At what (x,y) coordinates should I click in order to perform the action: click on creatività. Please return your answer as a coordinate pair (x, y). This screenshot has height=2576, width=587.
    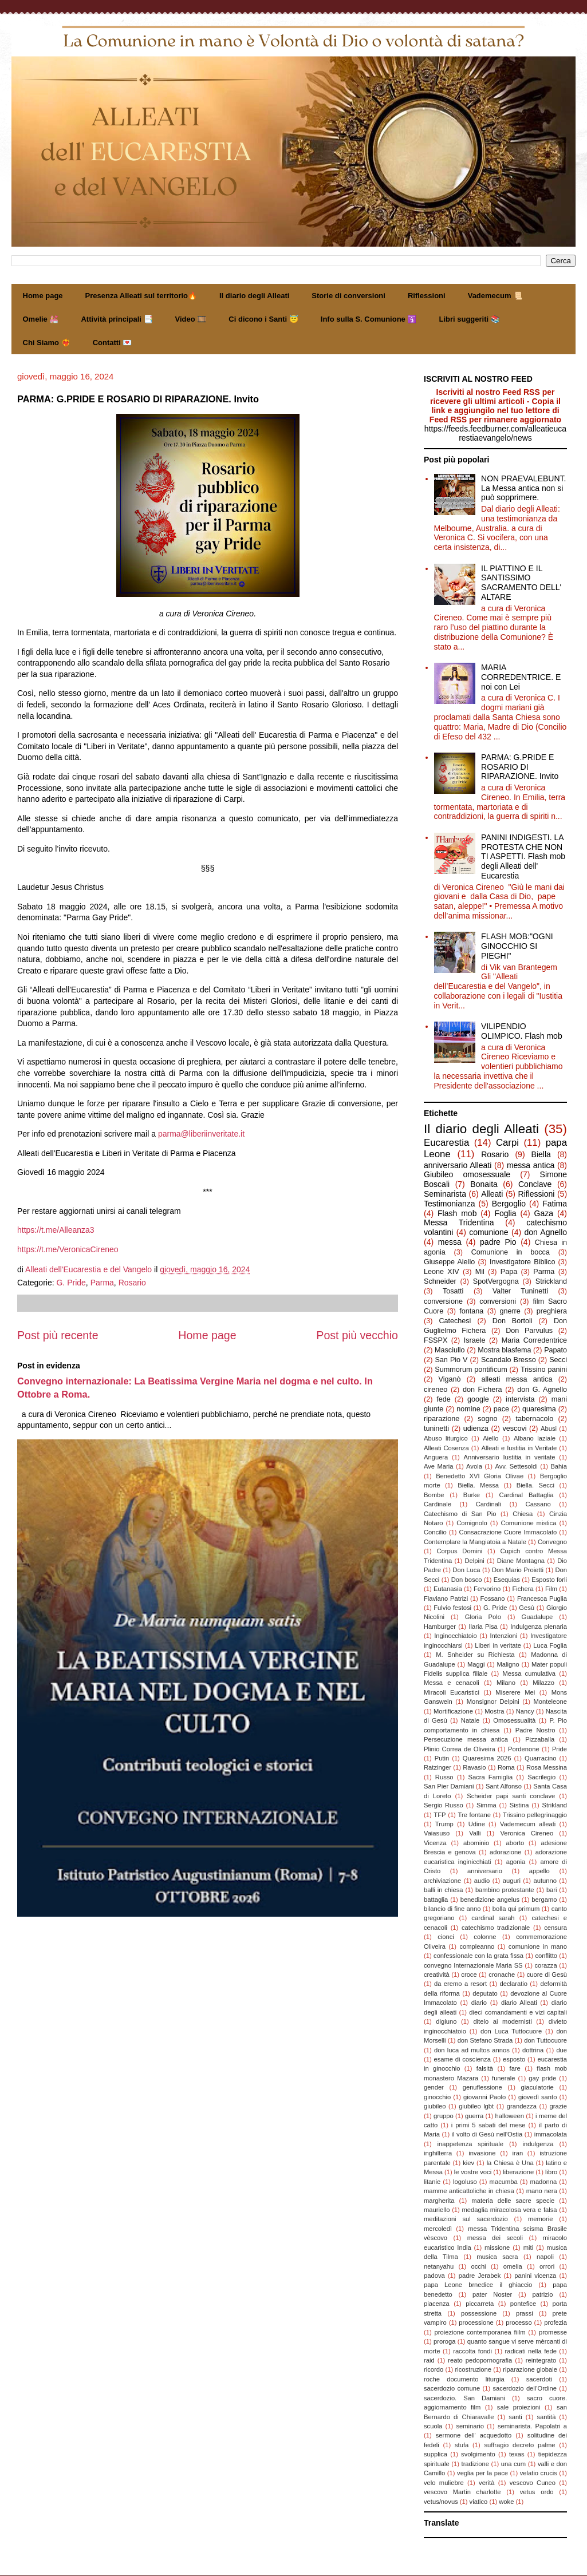
    Looking at the image, I should click on (437, 1974).